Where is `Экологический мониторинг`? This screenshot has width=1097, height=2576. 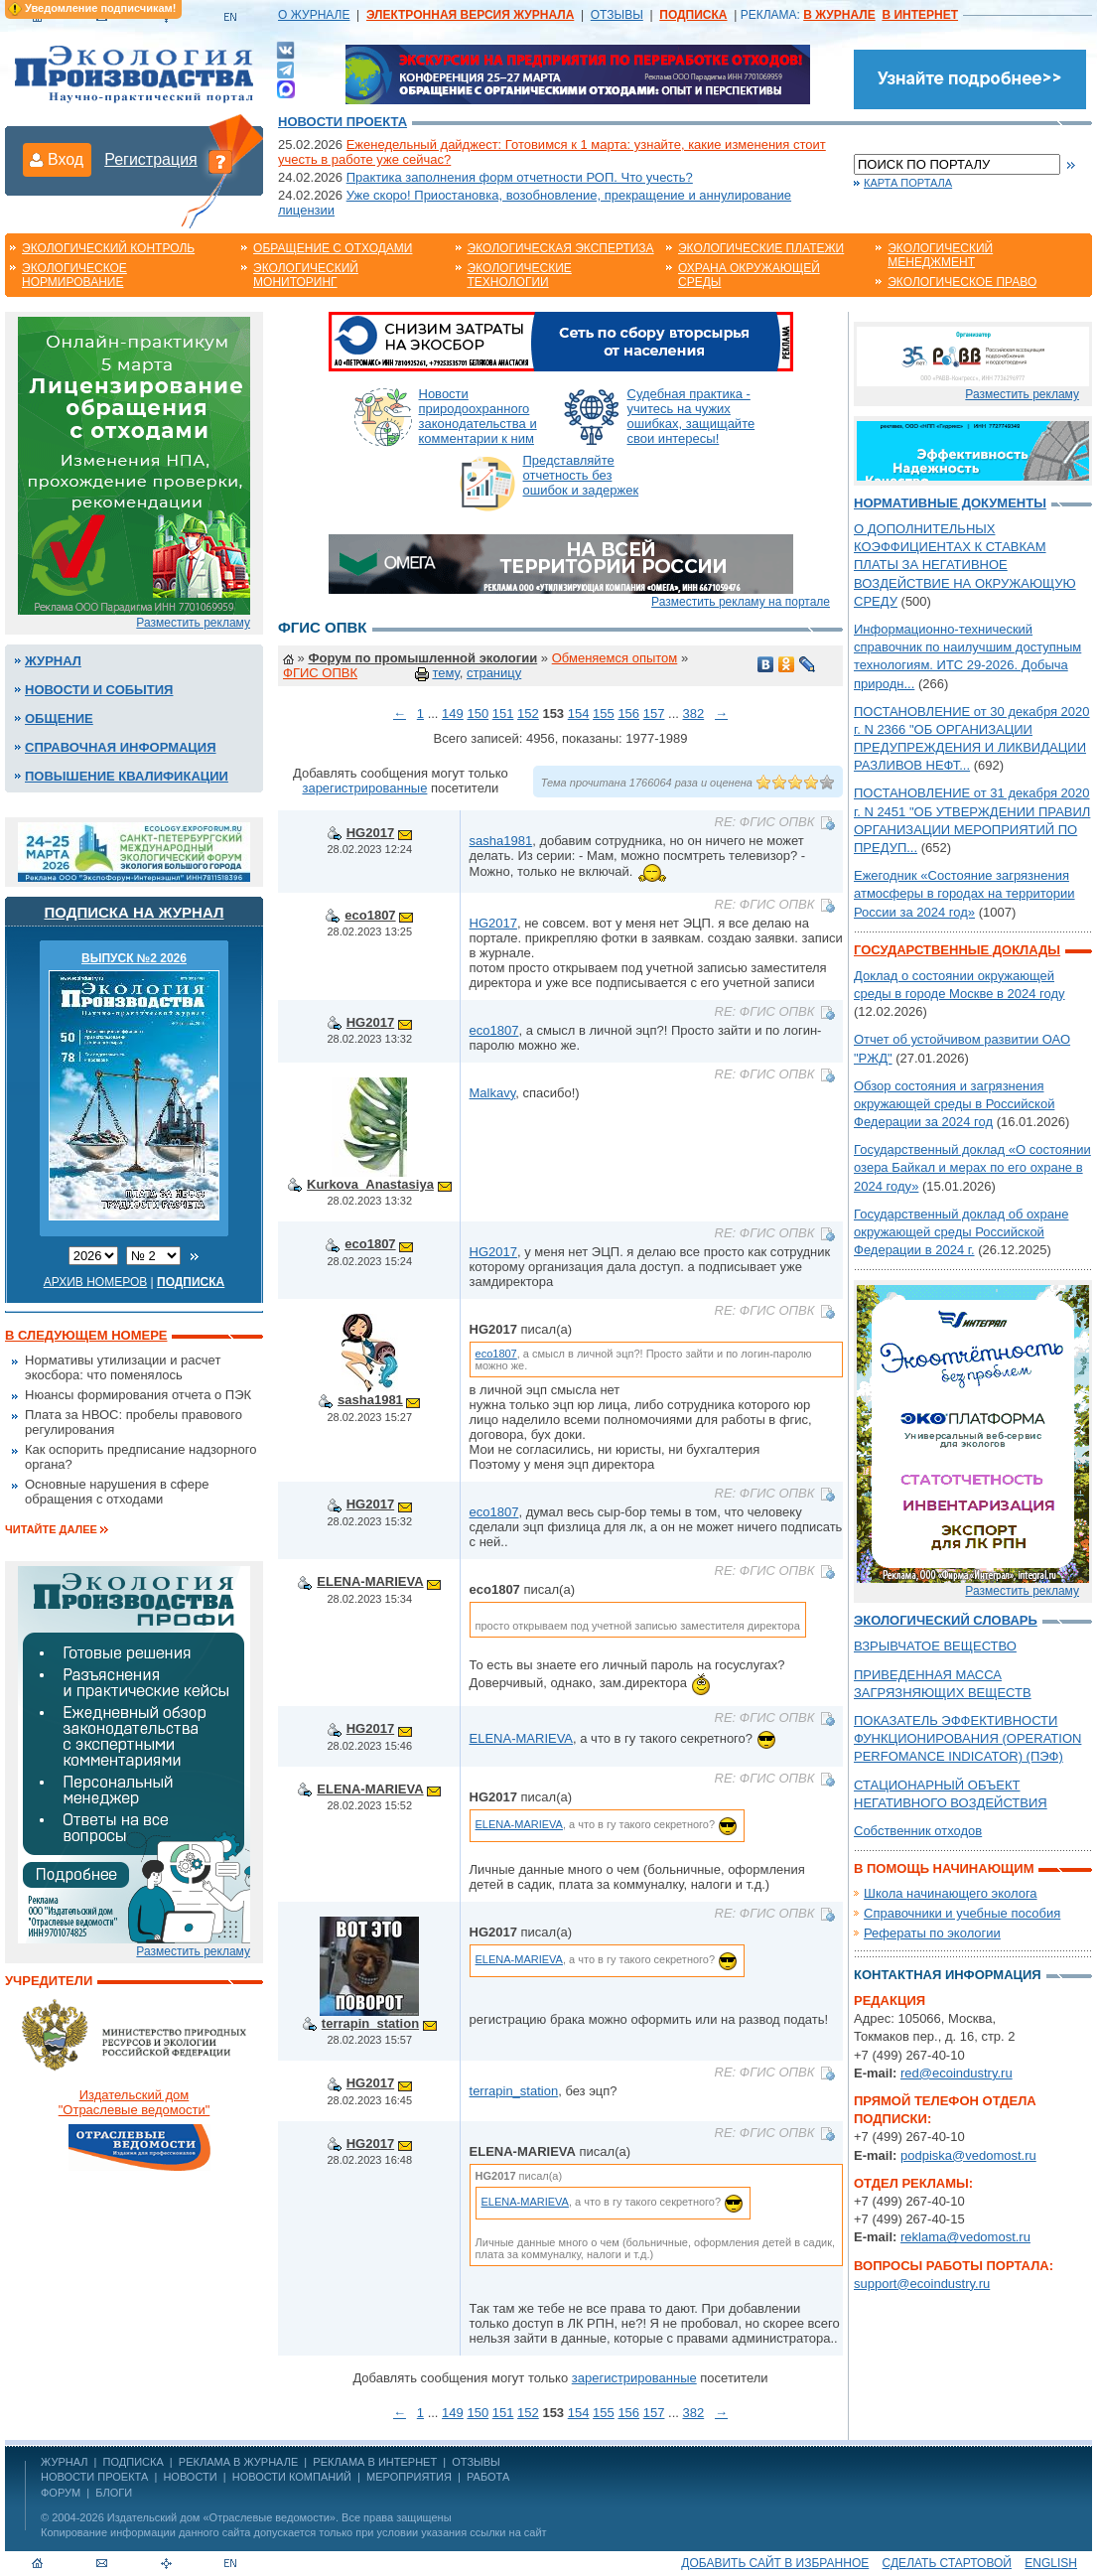 Экологический мониторинг is located at coordinates (305, 275).